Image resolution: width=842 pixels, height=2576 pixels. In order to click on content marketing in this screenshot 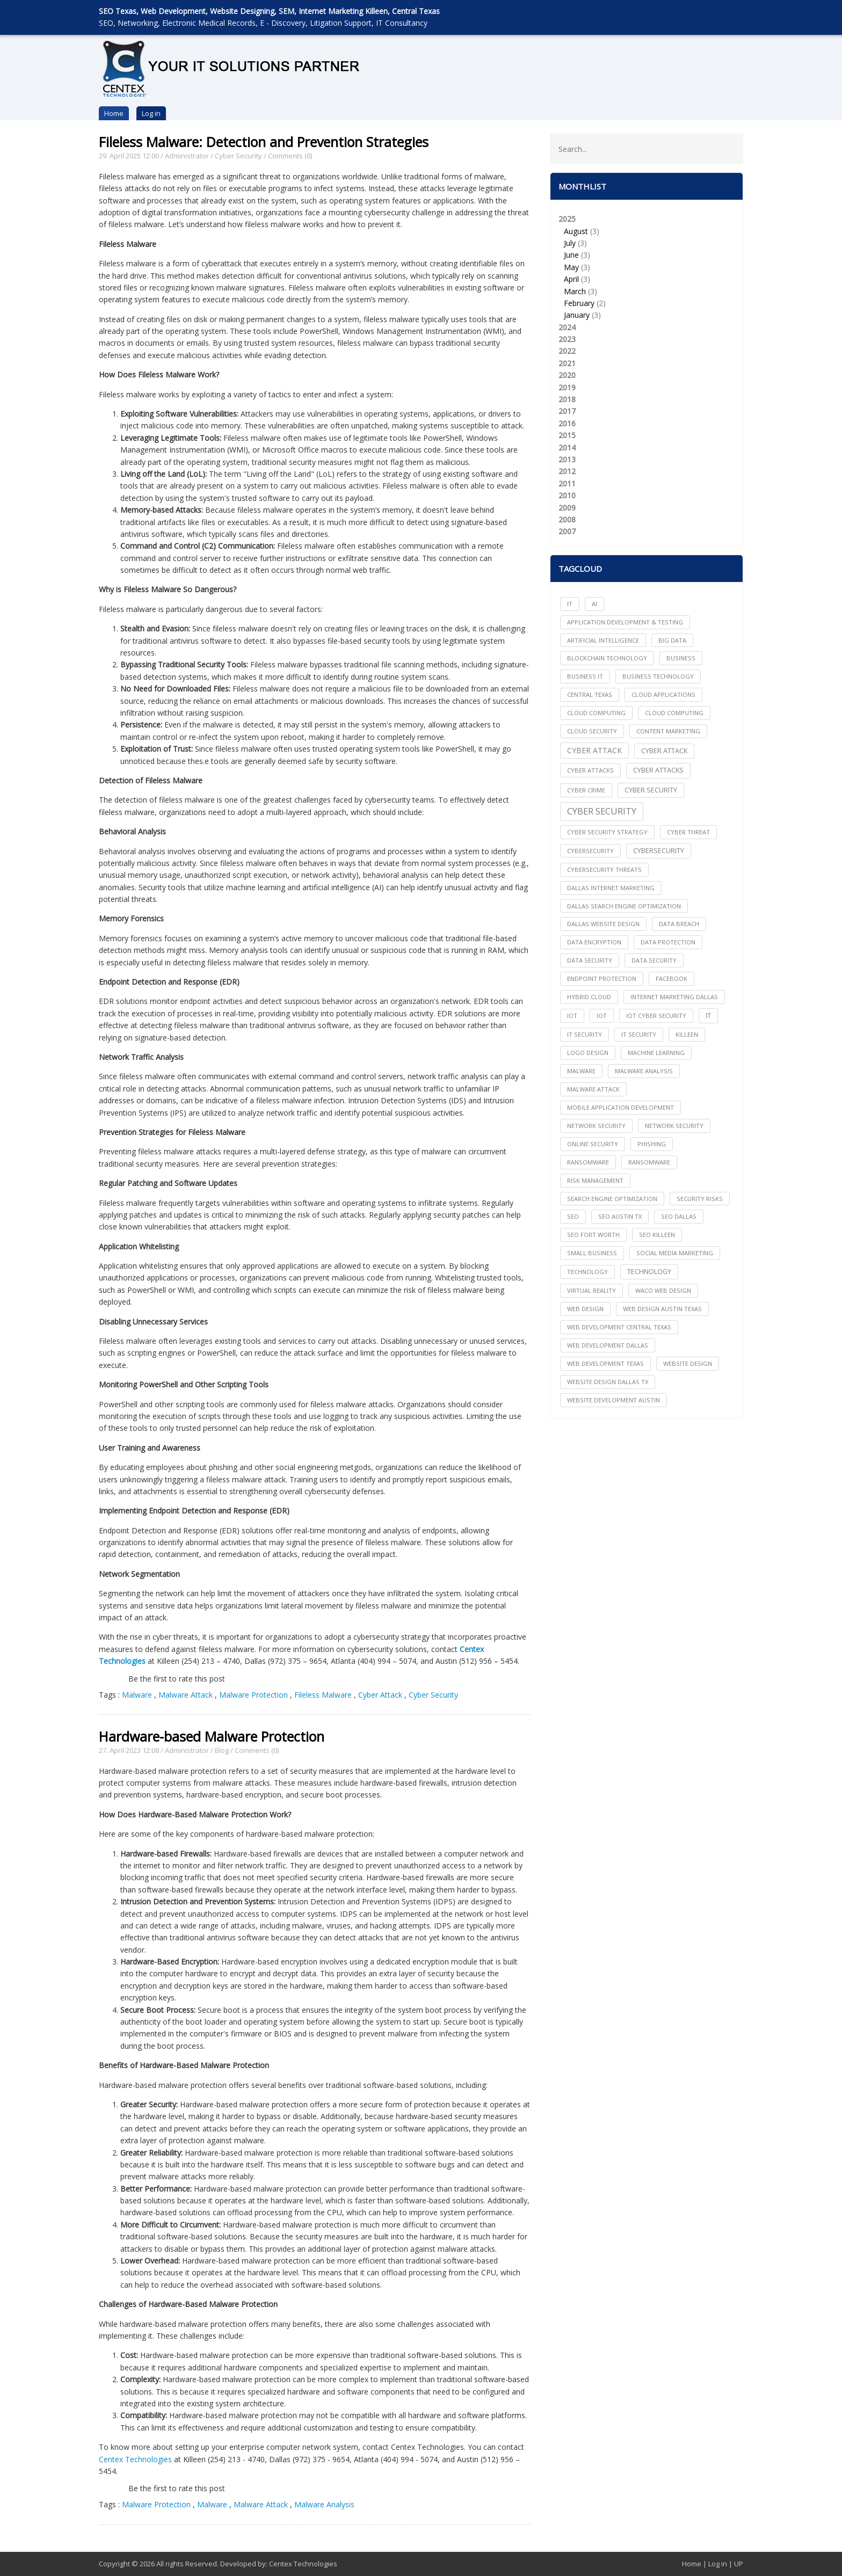, I will do `click(668, 731)`.